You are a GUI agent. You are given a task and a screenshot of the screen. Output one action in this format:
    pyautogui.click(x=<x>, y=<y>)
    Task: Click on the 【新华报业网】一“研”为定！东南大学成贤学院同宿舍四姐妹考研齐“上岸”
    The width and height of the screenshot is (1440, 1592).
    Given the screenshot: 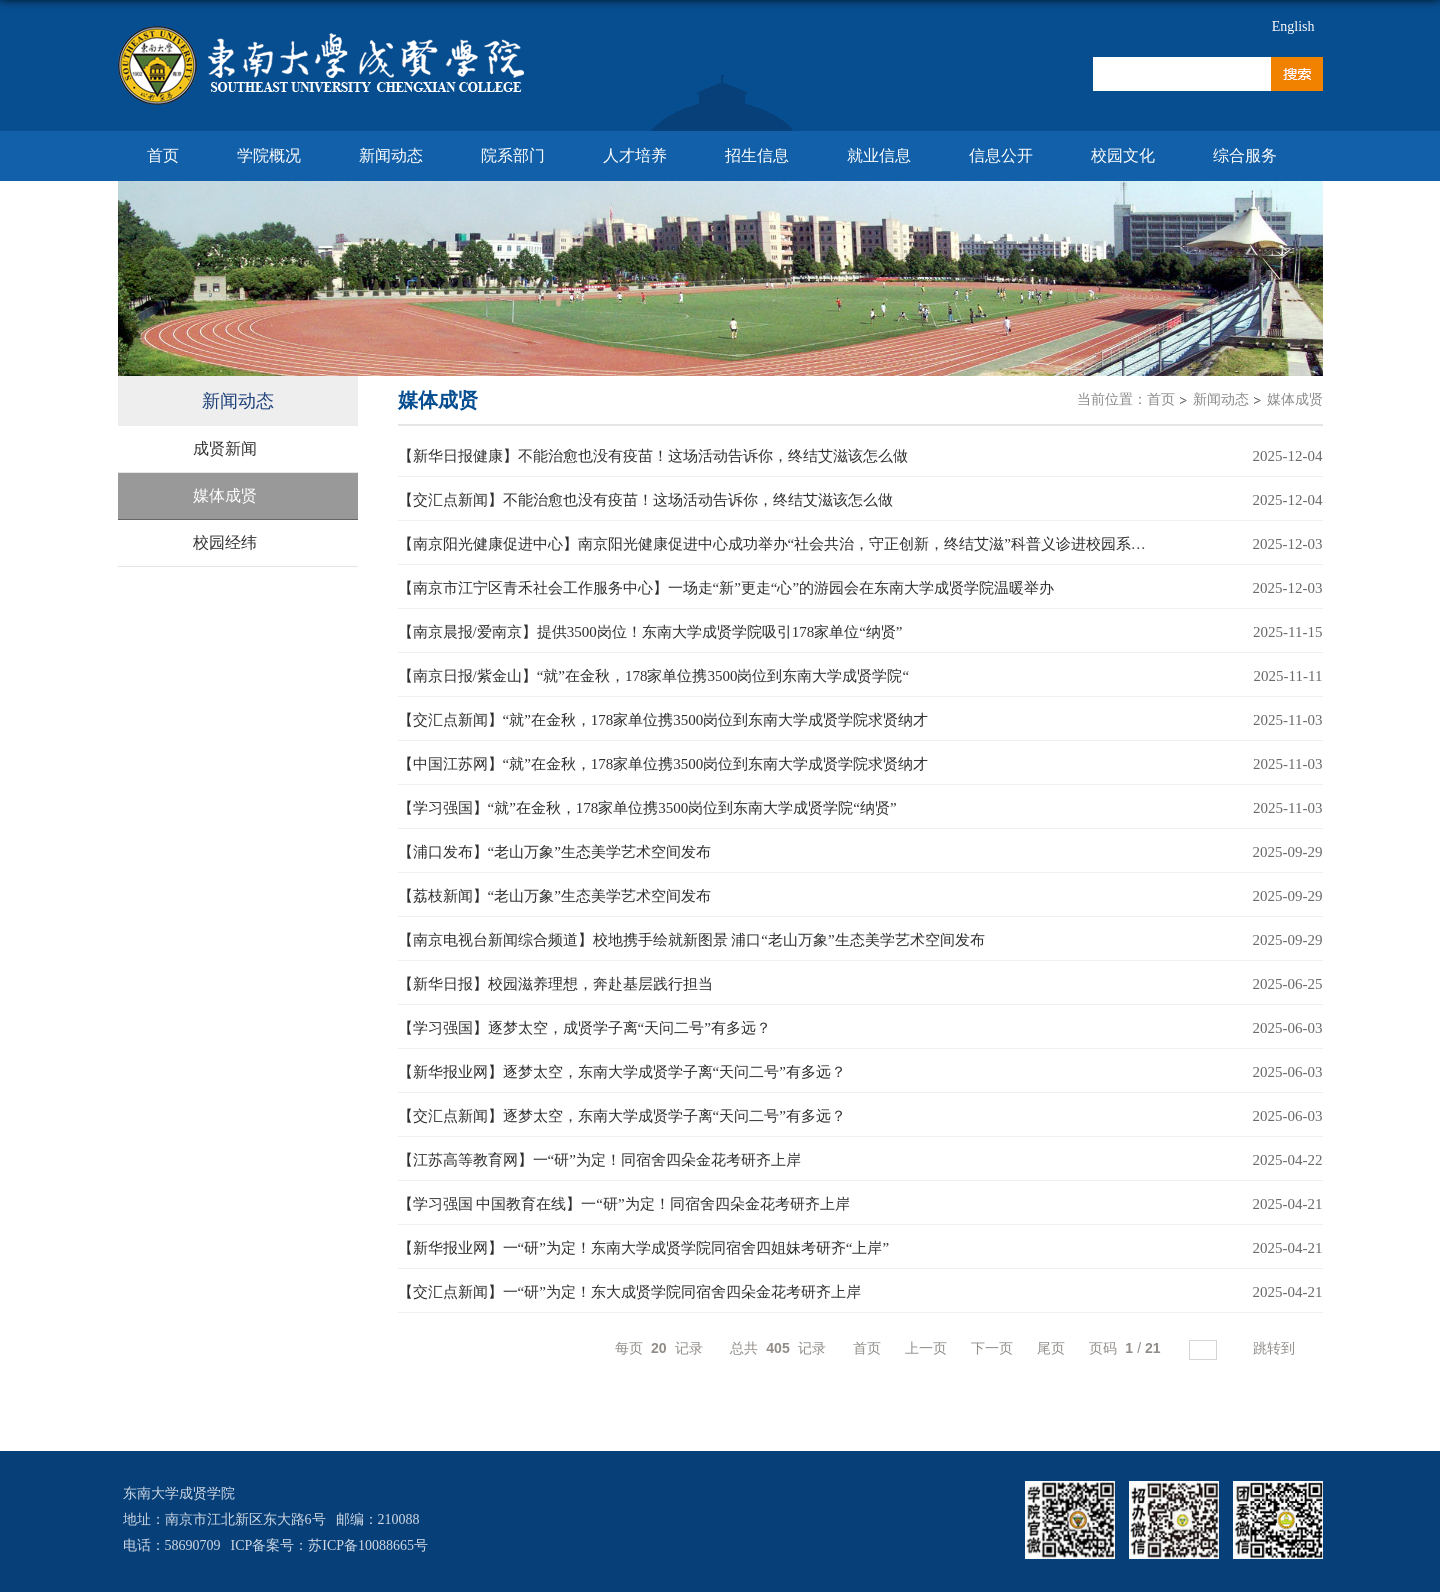 What is the action you would take?
    pyautogui.click(x=644, y=1248)
    